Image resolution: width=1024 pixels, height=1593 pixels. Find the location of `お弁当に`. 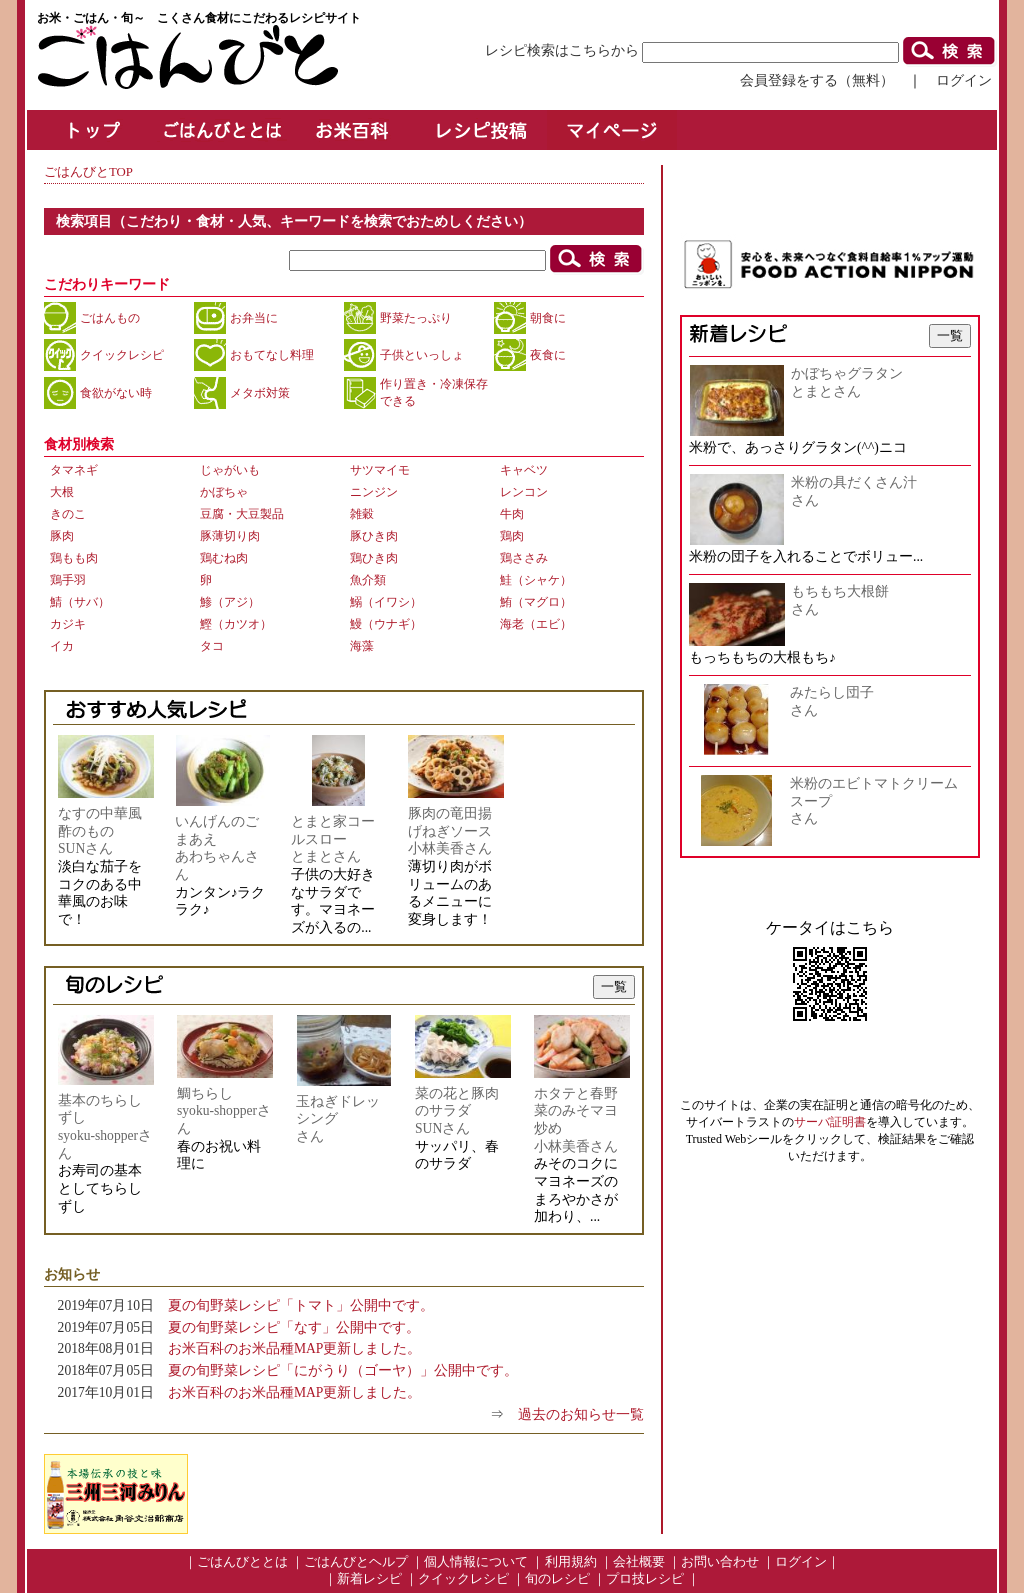

お弁当に is located at coordinates (254, 318).